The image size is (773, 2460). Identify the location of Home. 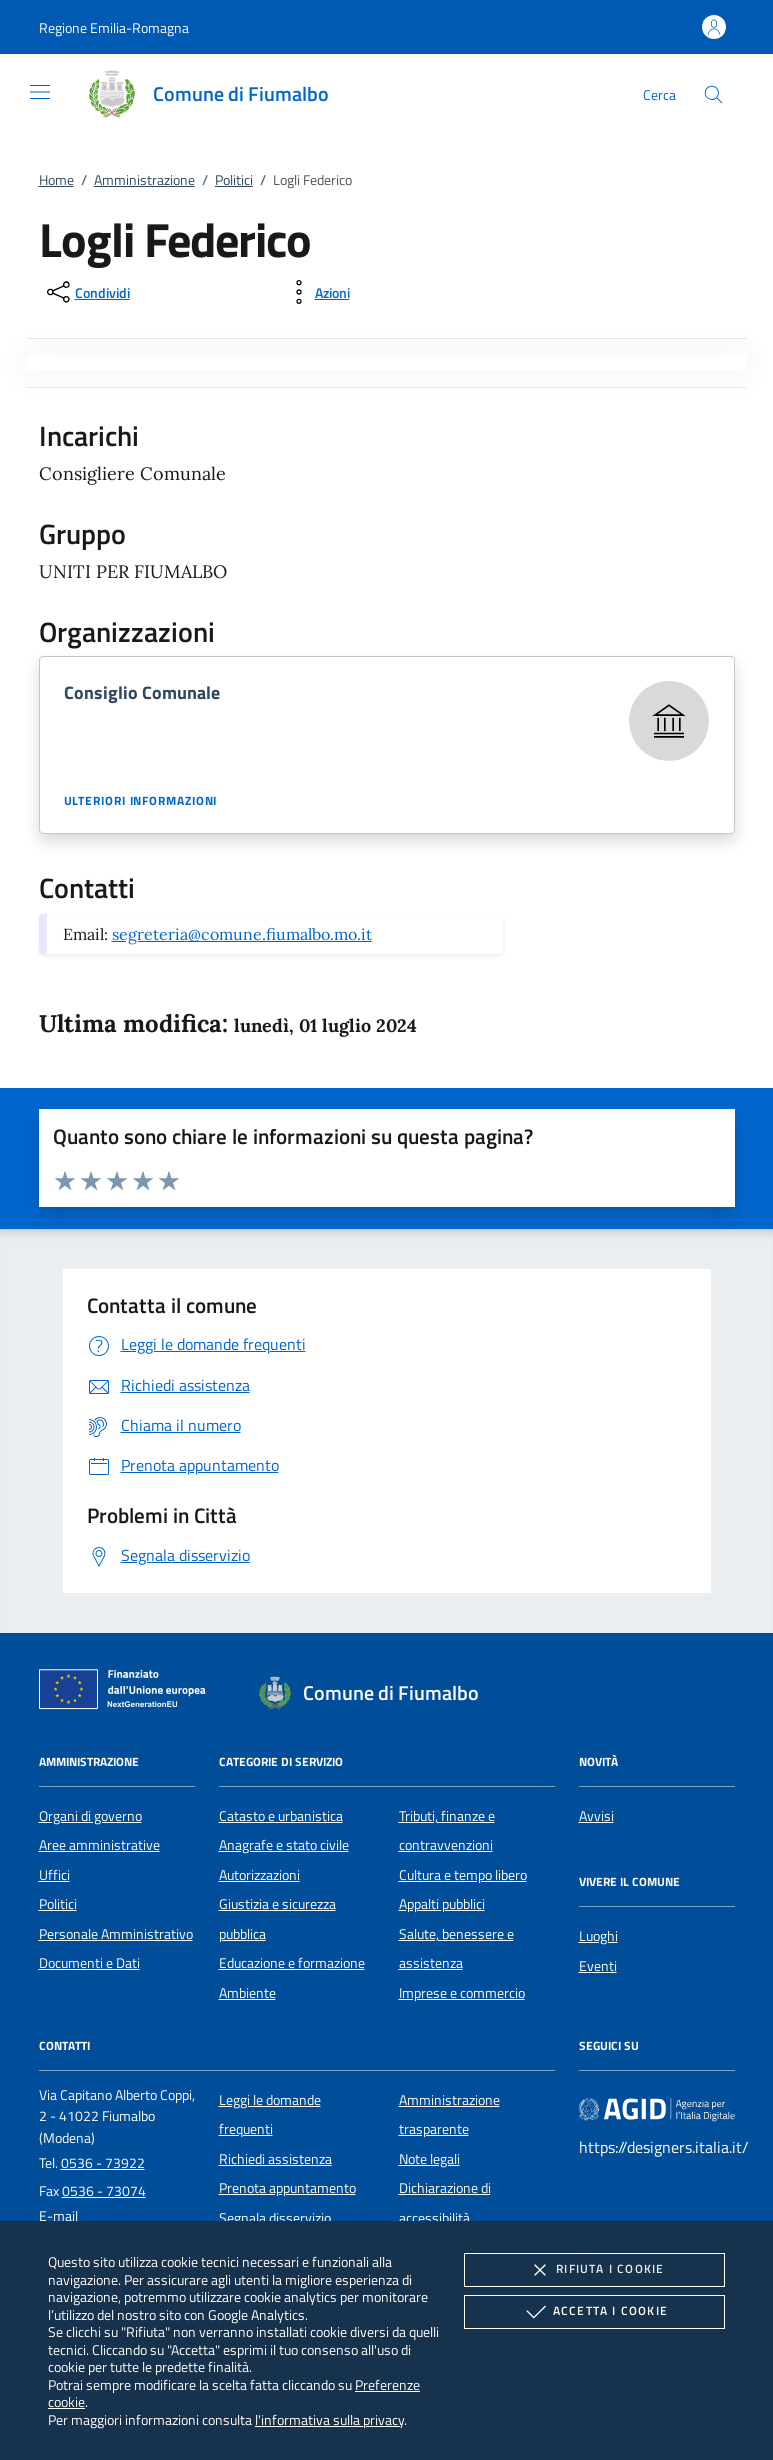
(56, 180).